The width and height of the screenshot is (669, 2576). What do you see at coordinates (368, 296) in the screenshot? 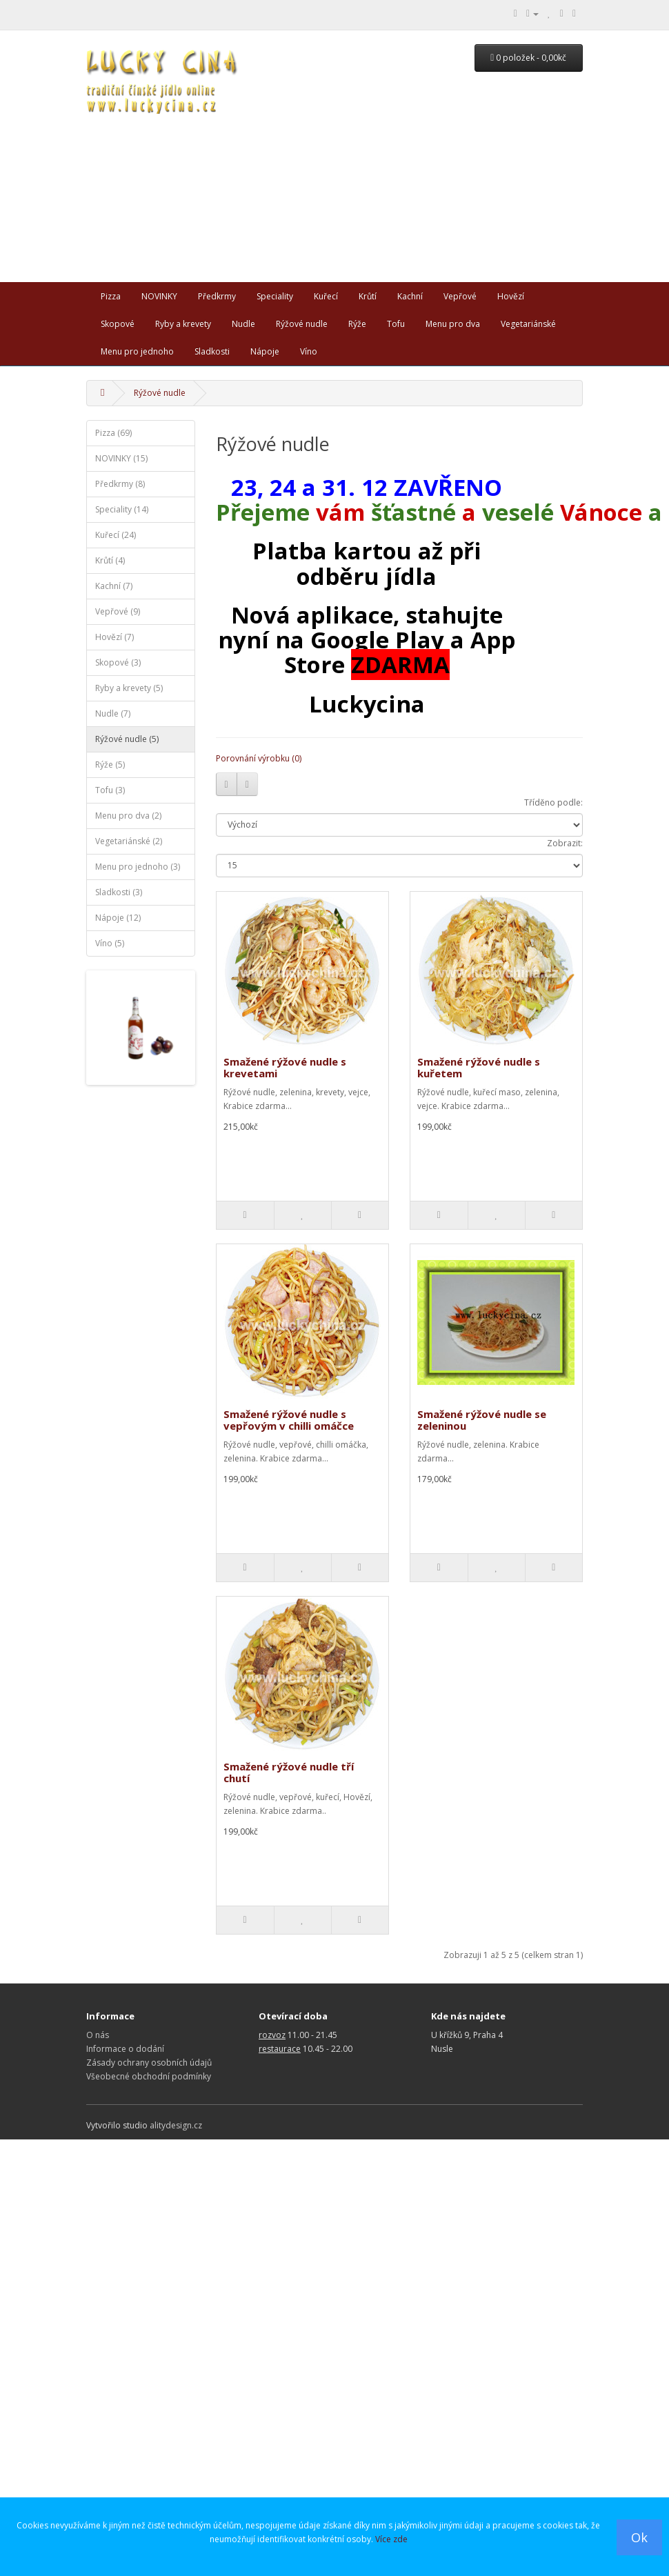
I see `Krůtí` at bounding box center [368, 296].